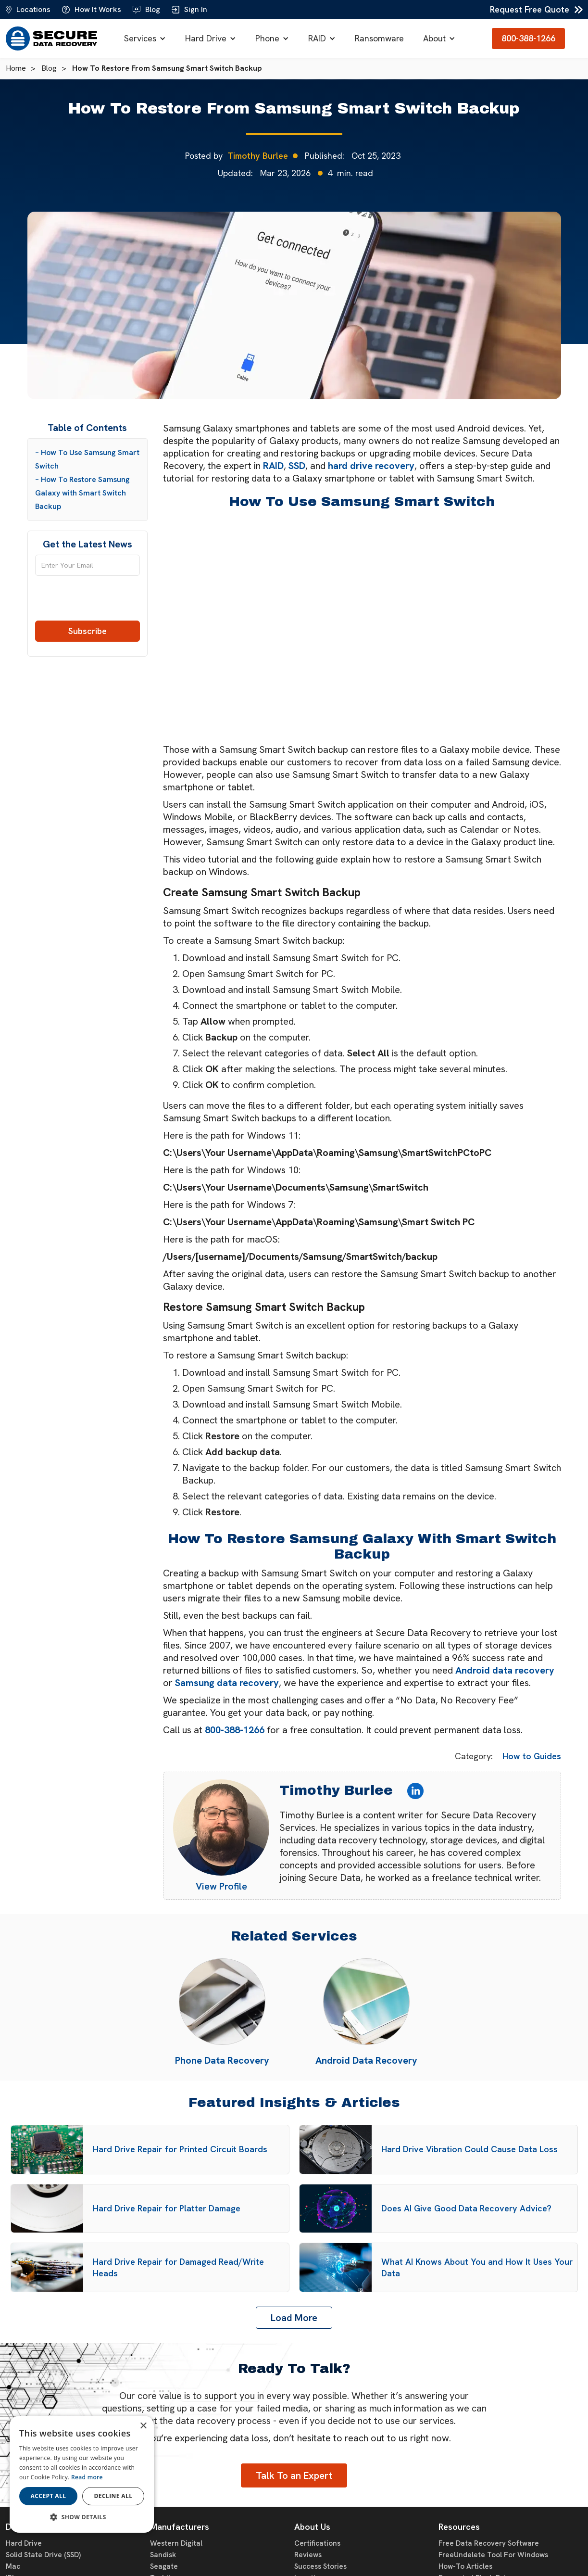 The image size is (588, 2576). What do you see at coordinates (493, 2555) in the screenshot?
I see `FreeUndelete Tool For Windows` at bounding box center [493, 2555].